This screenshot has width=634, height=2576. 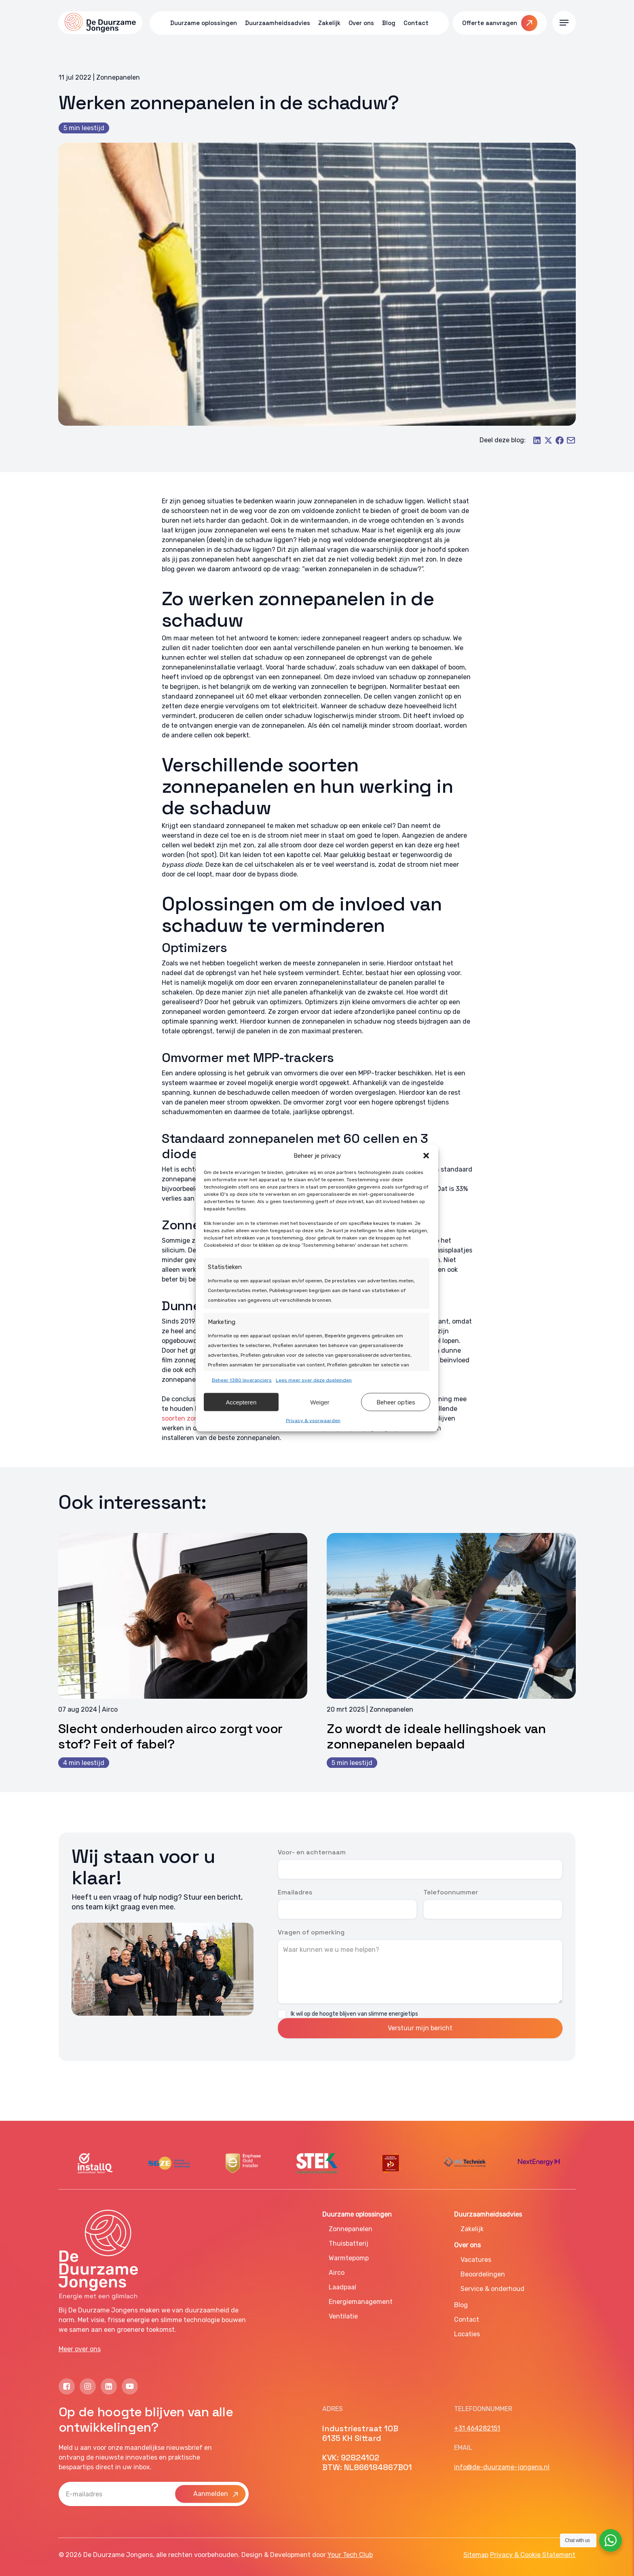 I want to click on Thuisbatterij, so click(x=348, y=2243).